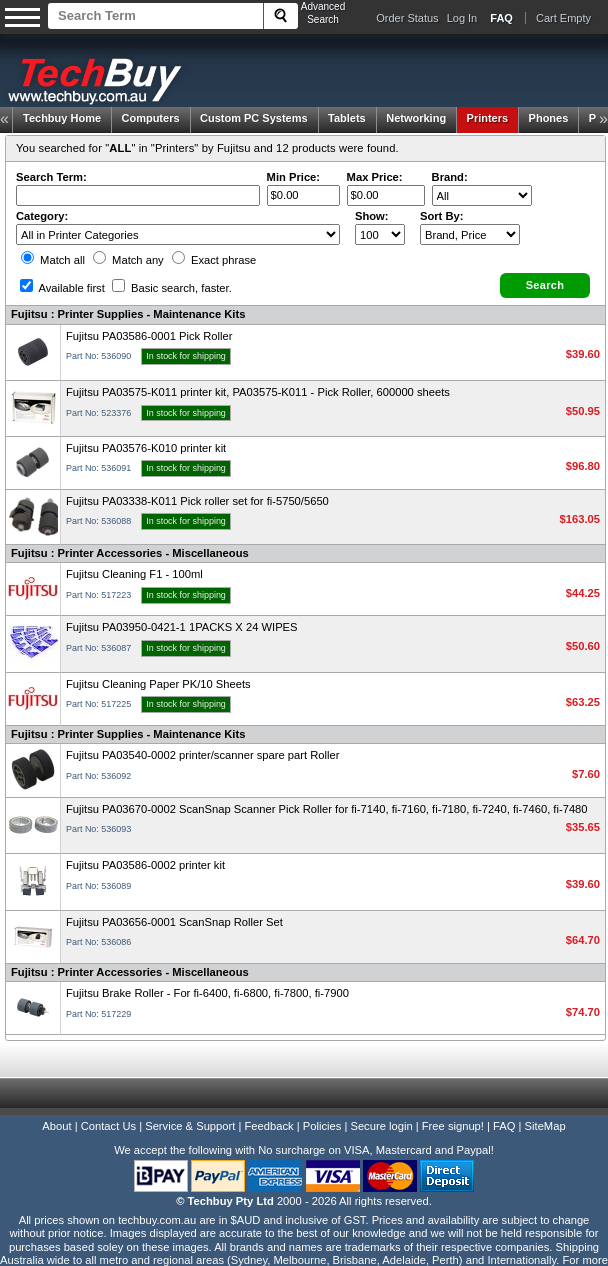 The image size is (608, 1266). Describe the element at coordinates (470, 234) in the screenshot. I see `value="3">Popularity ' ' %>` at that location.